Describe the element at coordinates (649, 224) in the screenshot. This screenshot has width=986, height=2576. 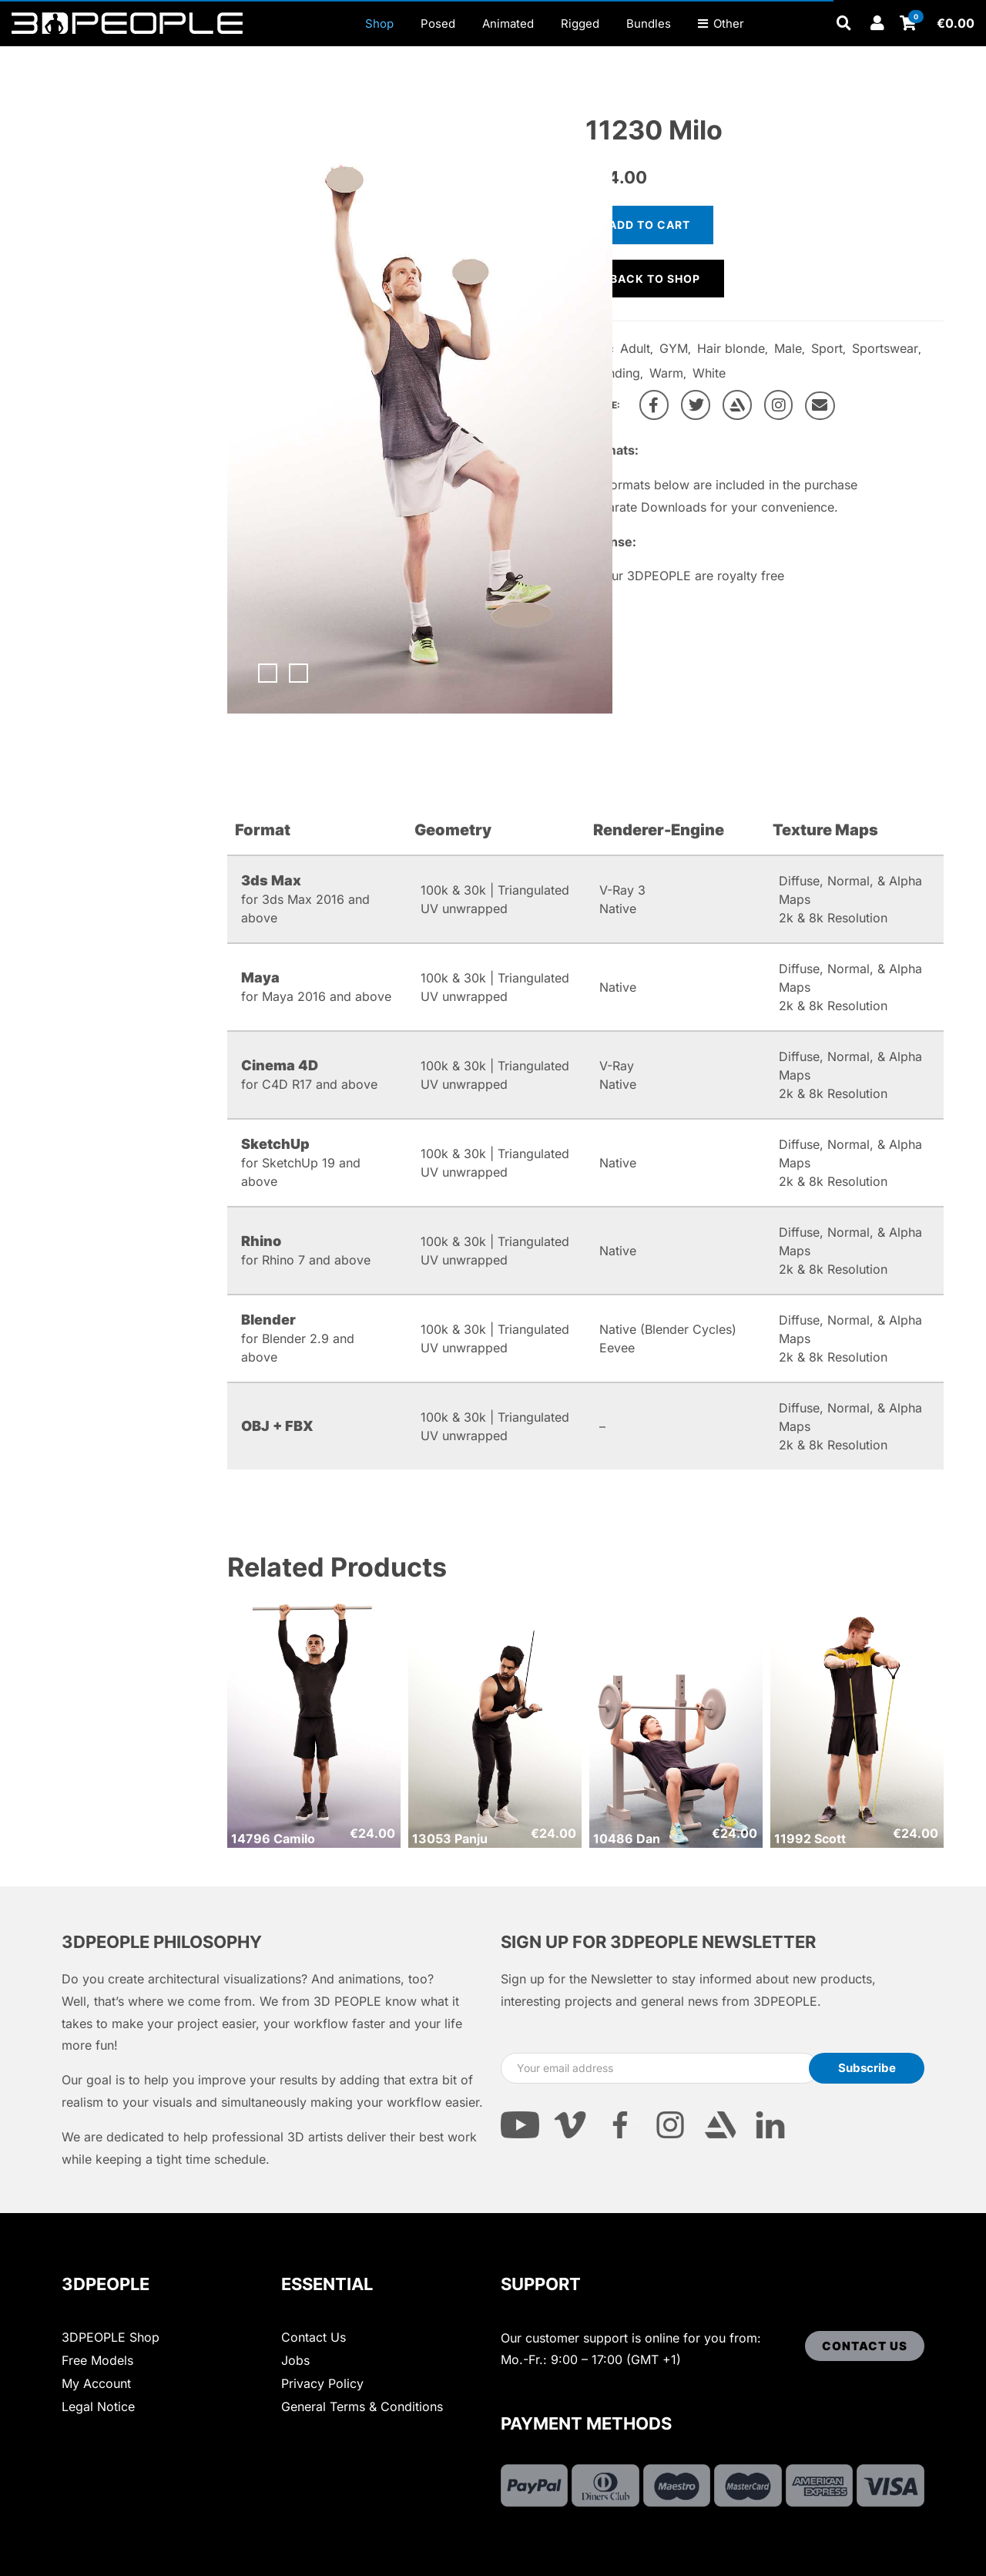
I see `Add to cart` at that location.